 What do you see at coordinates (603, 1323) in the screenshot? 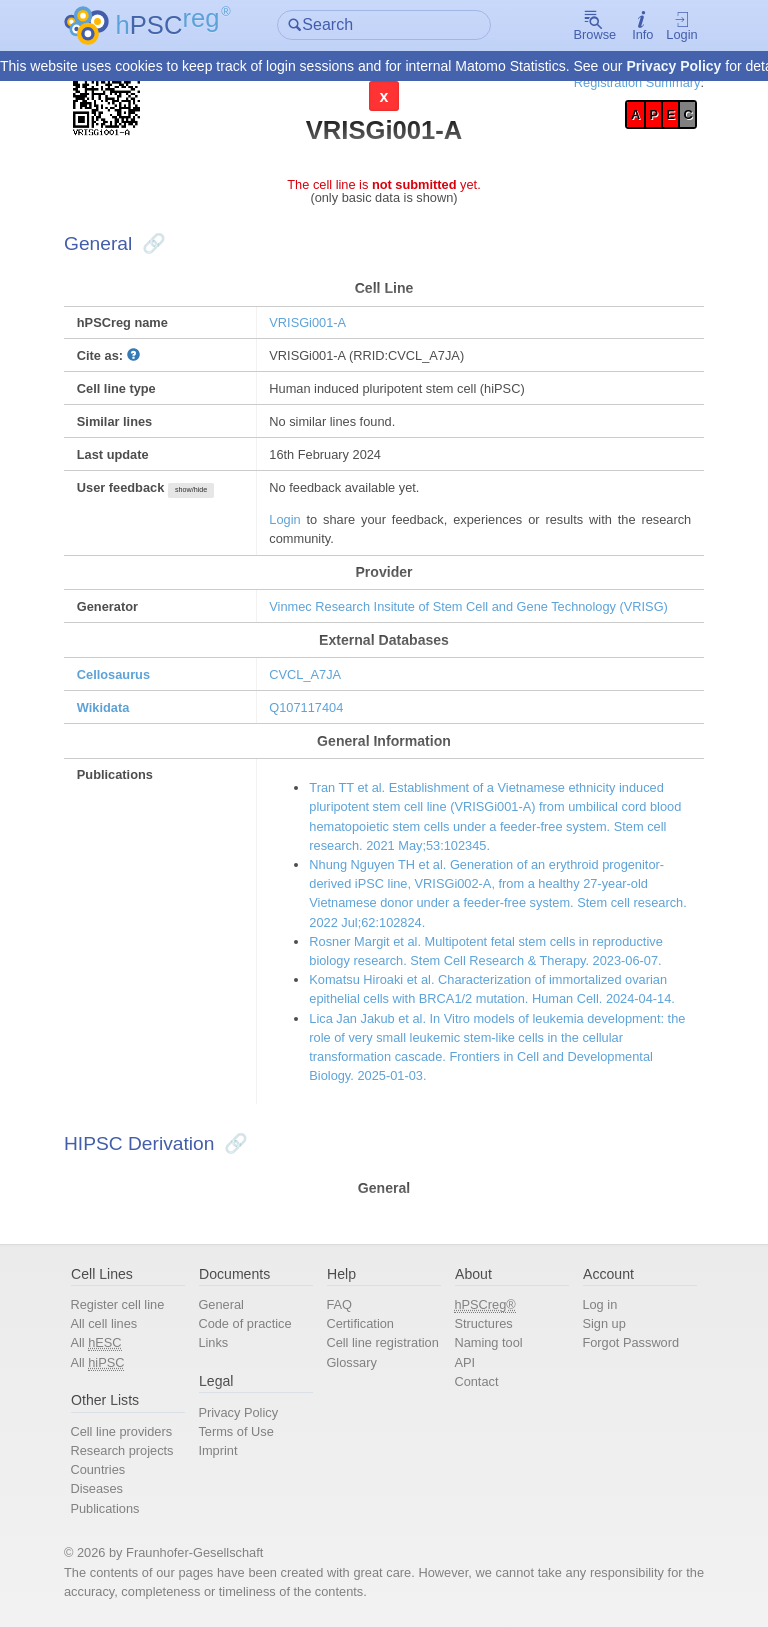
I see `Sign up` at bounding box center [603, 1323].